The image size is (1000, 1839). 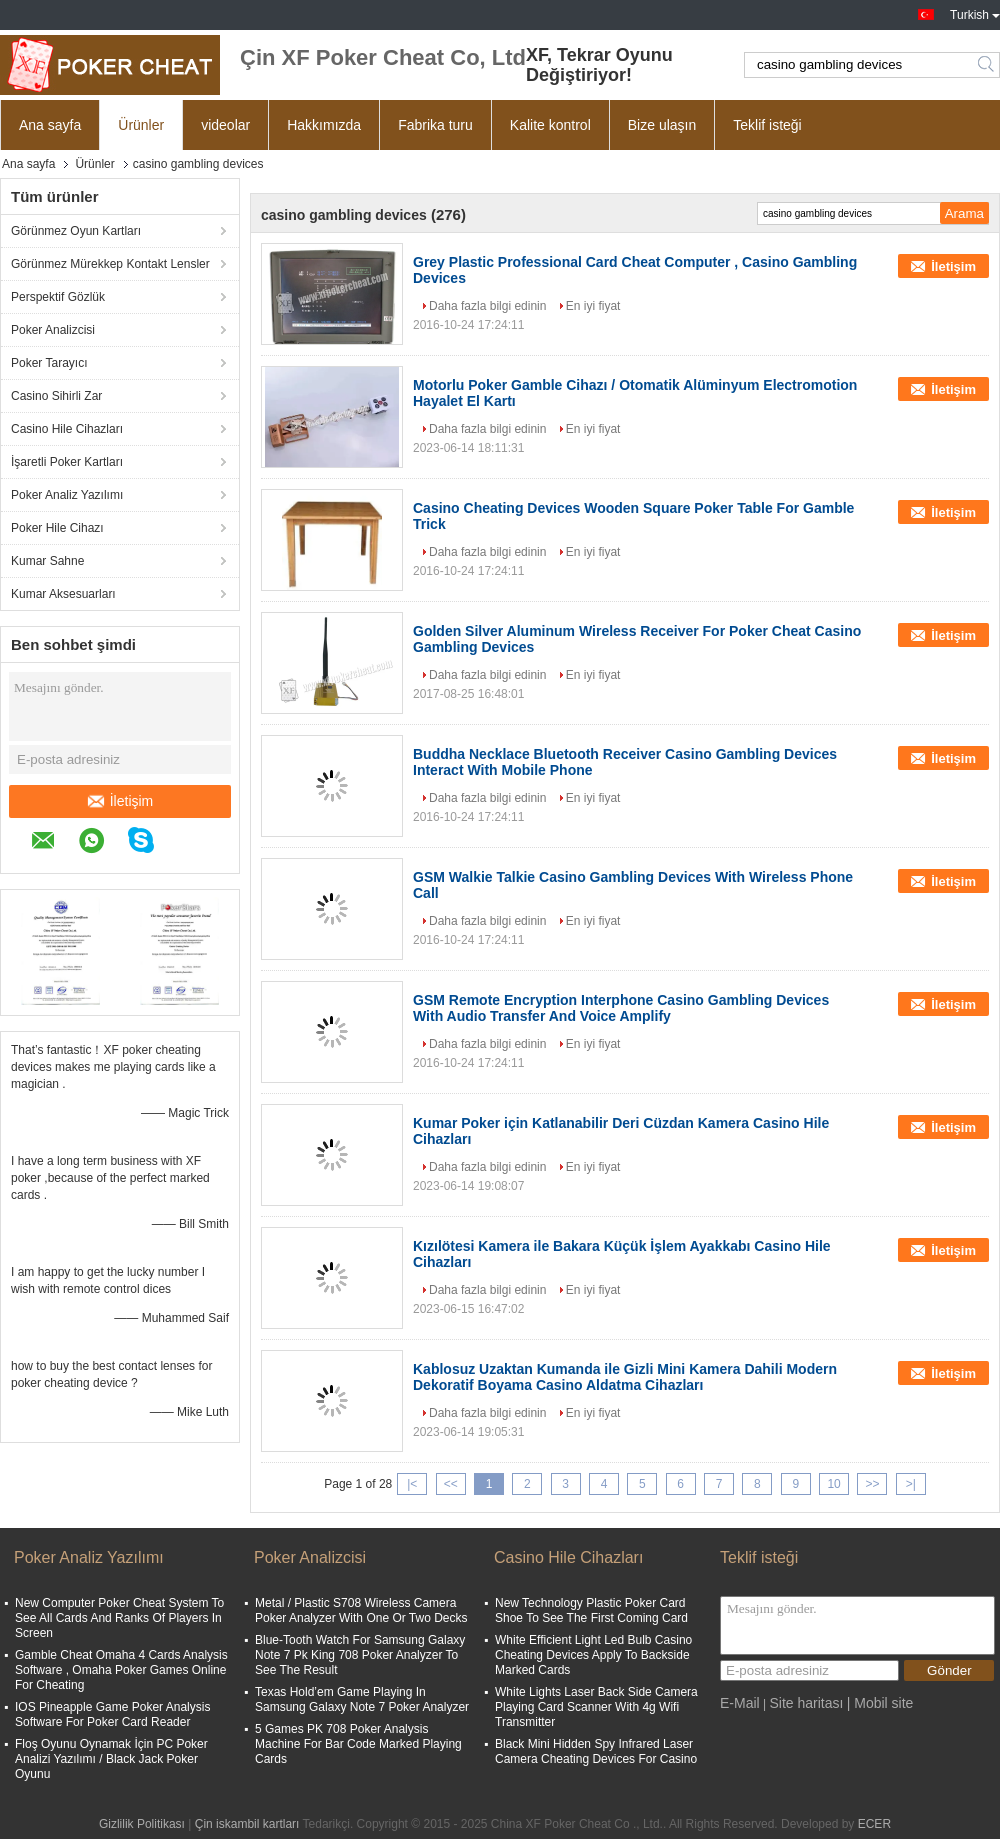 What do you see at coordinates (872, 1484) in the screenshot?
I see `>>` at bounding box center [872, 1484].